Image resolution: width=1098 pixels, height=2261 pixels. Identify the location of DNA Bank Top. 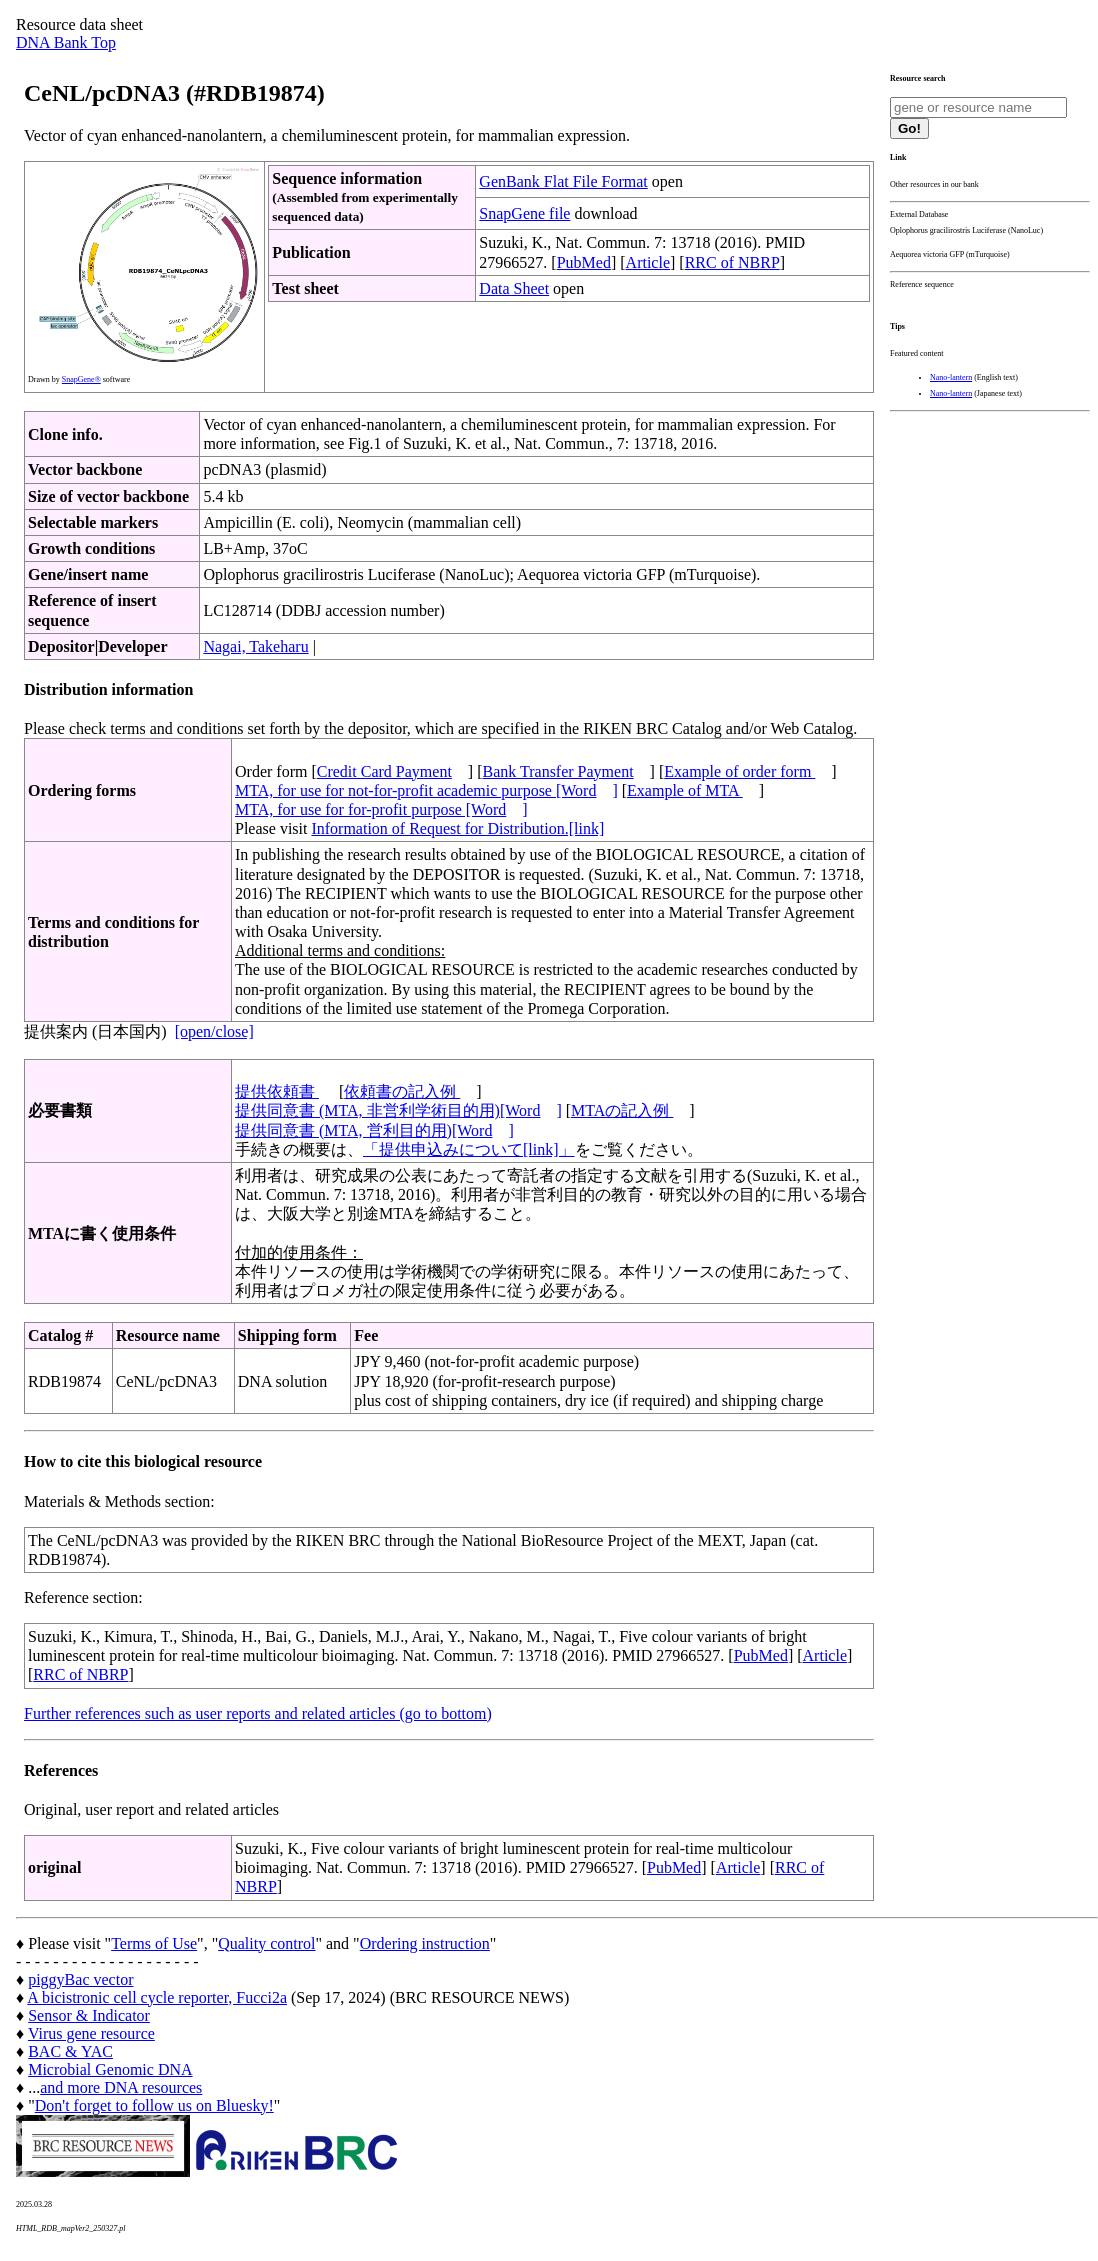
(66, 42).